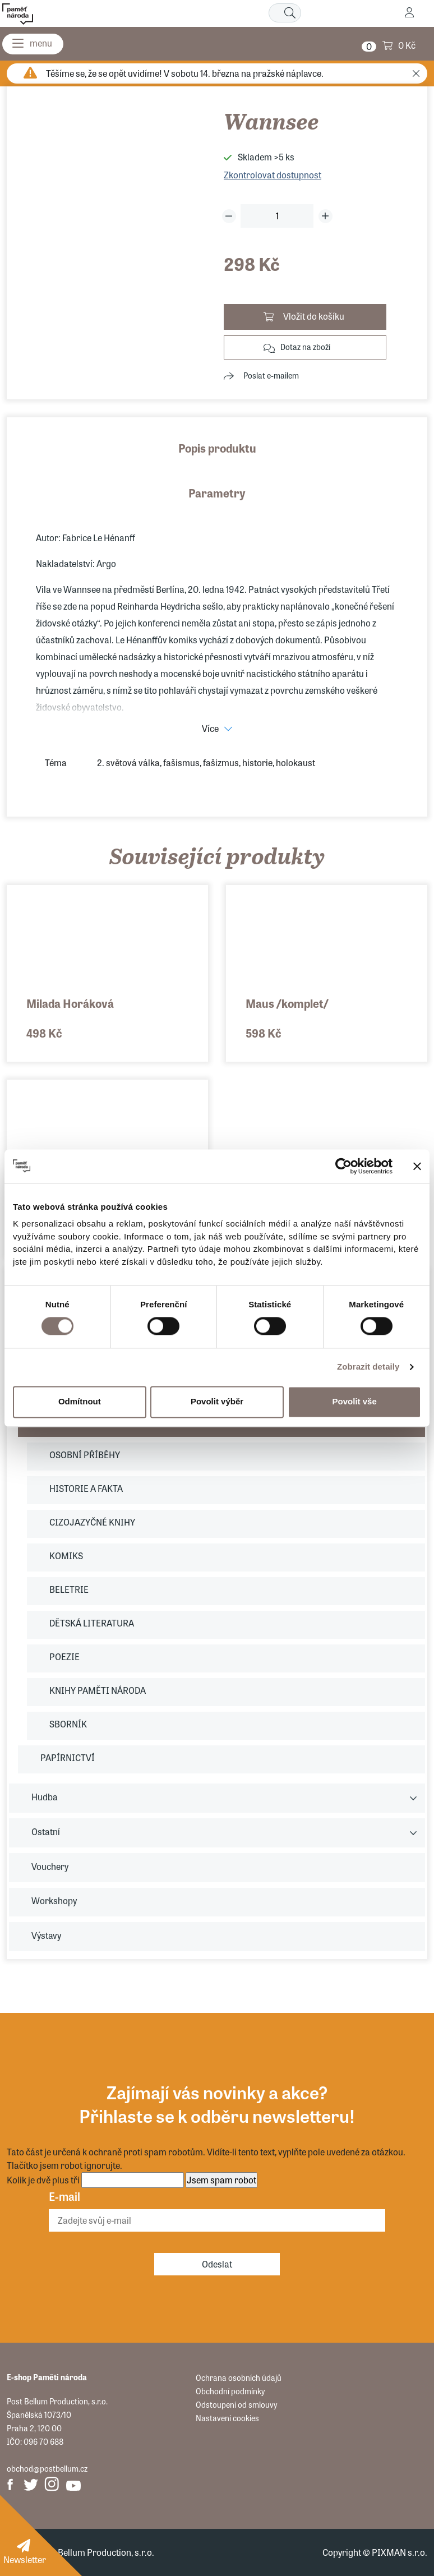  I want to click on Parametry, so click(217, 493).